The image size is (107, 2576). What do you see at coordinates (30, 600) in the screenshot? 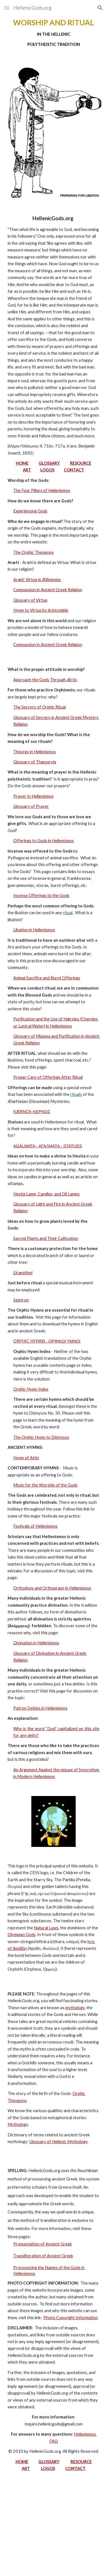
I see `Glossary of Virtue` at bounding box center [30, 600].